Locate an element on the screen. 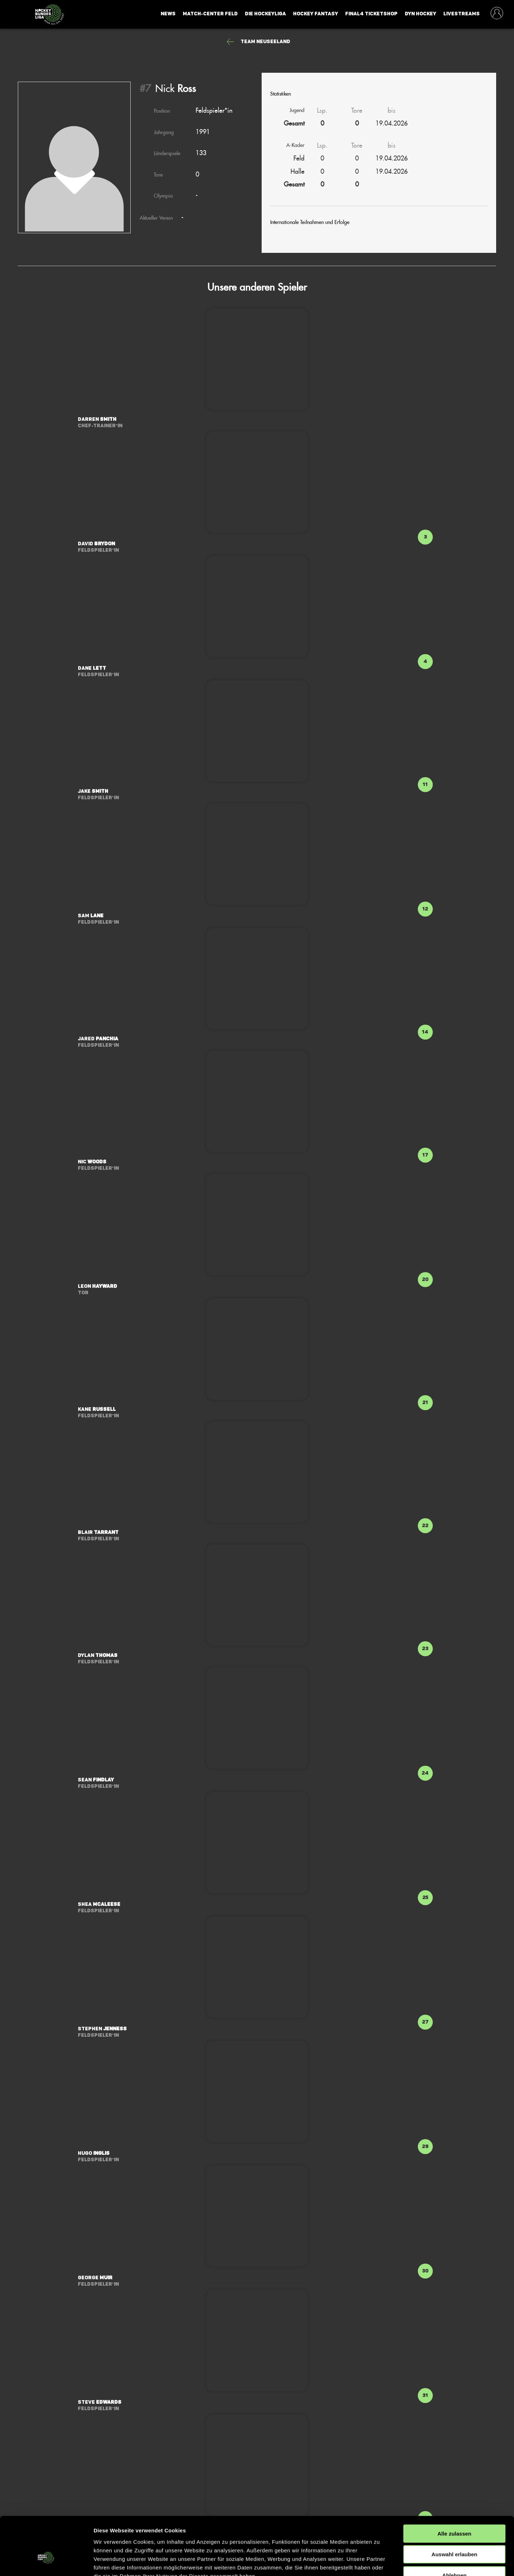 This screenshot has height=2576, width=514. [Cookiebot von Usercentrics - öffnet in einem neuen Fenster] is located at coordinates (46, 2562).